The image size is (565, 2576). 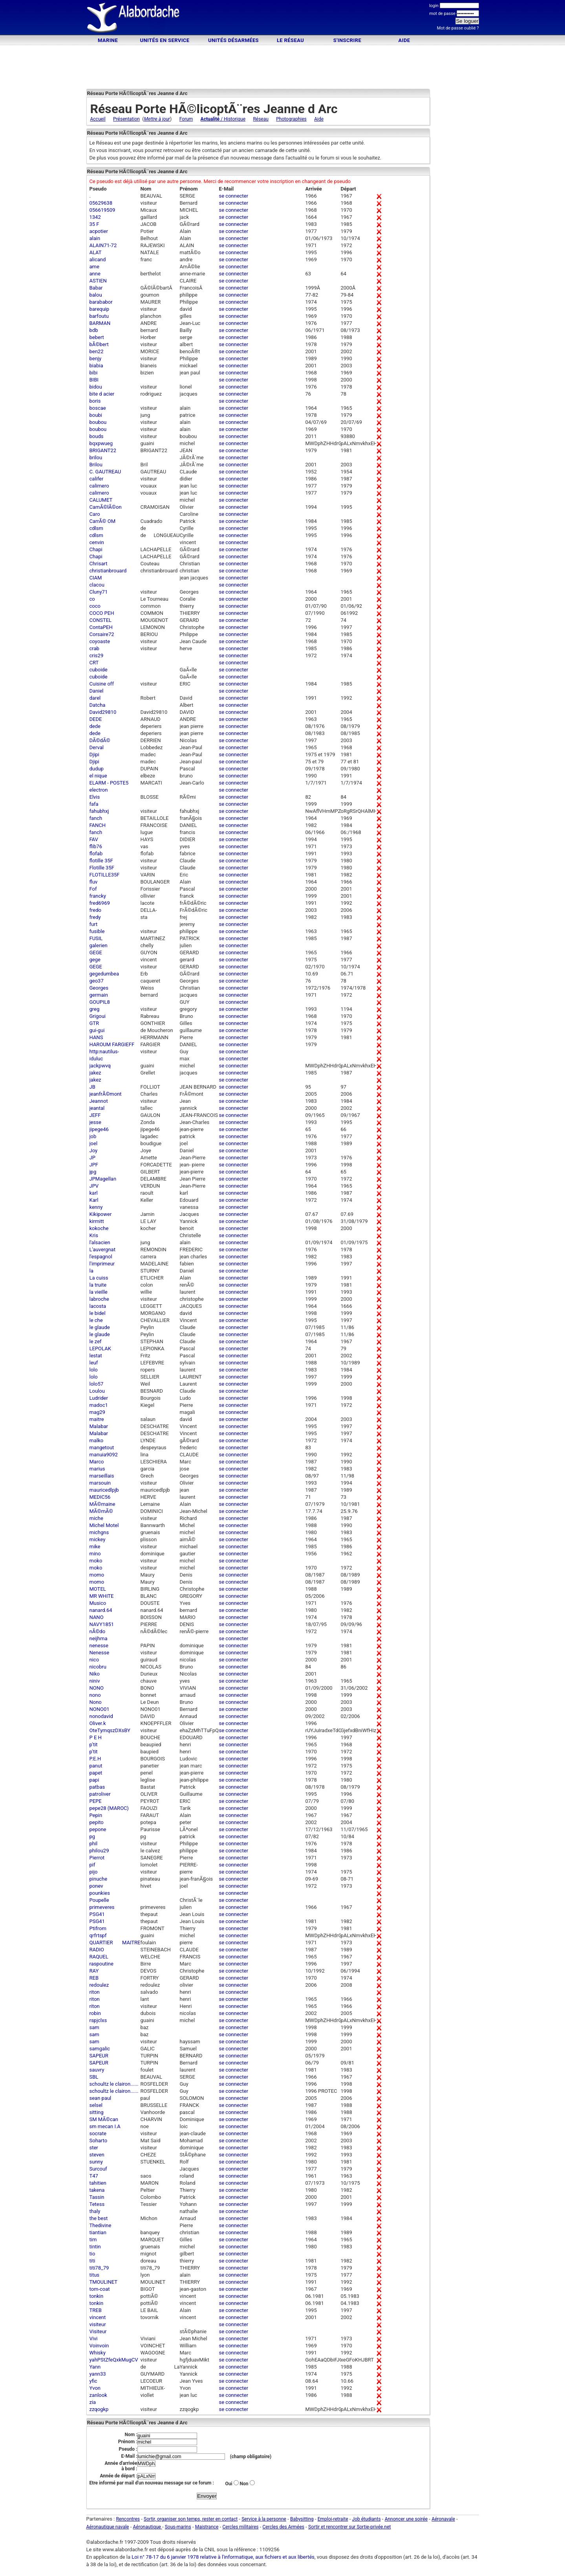 I want to click on michgns, so click(x=99, y=1532).